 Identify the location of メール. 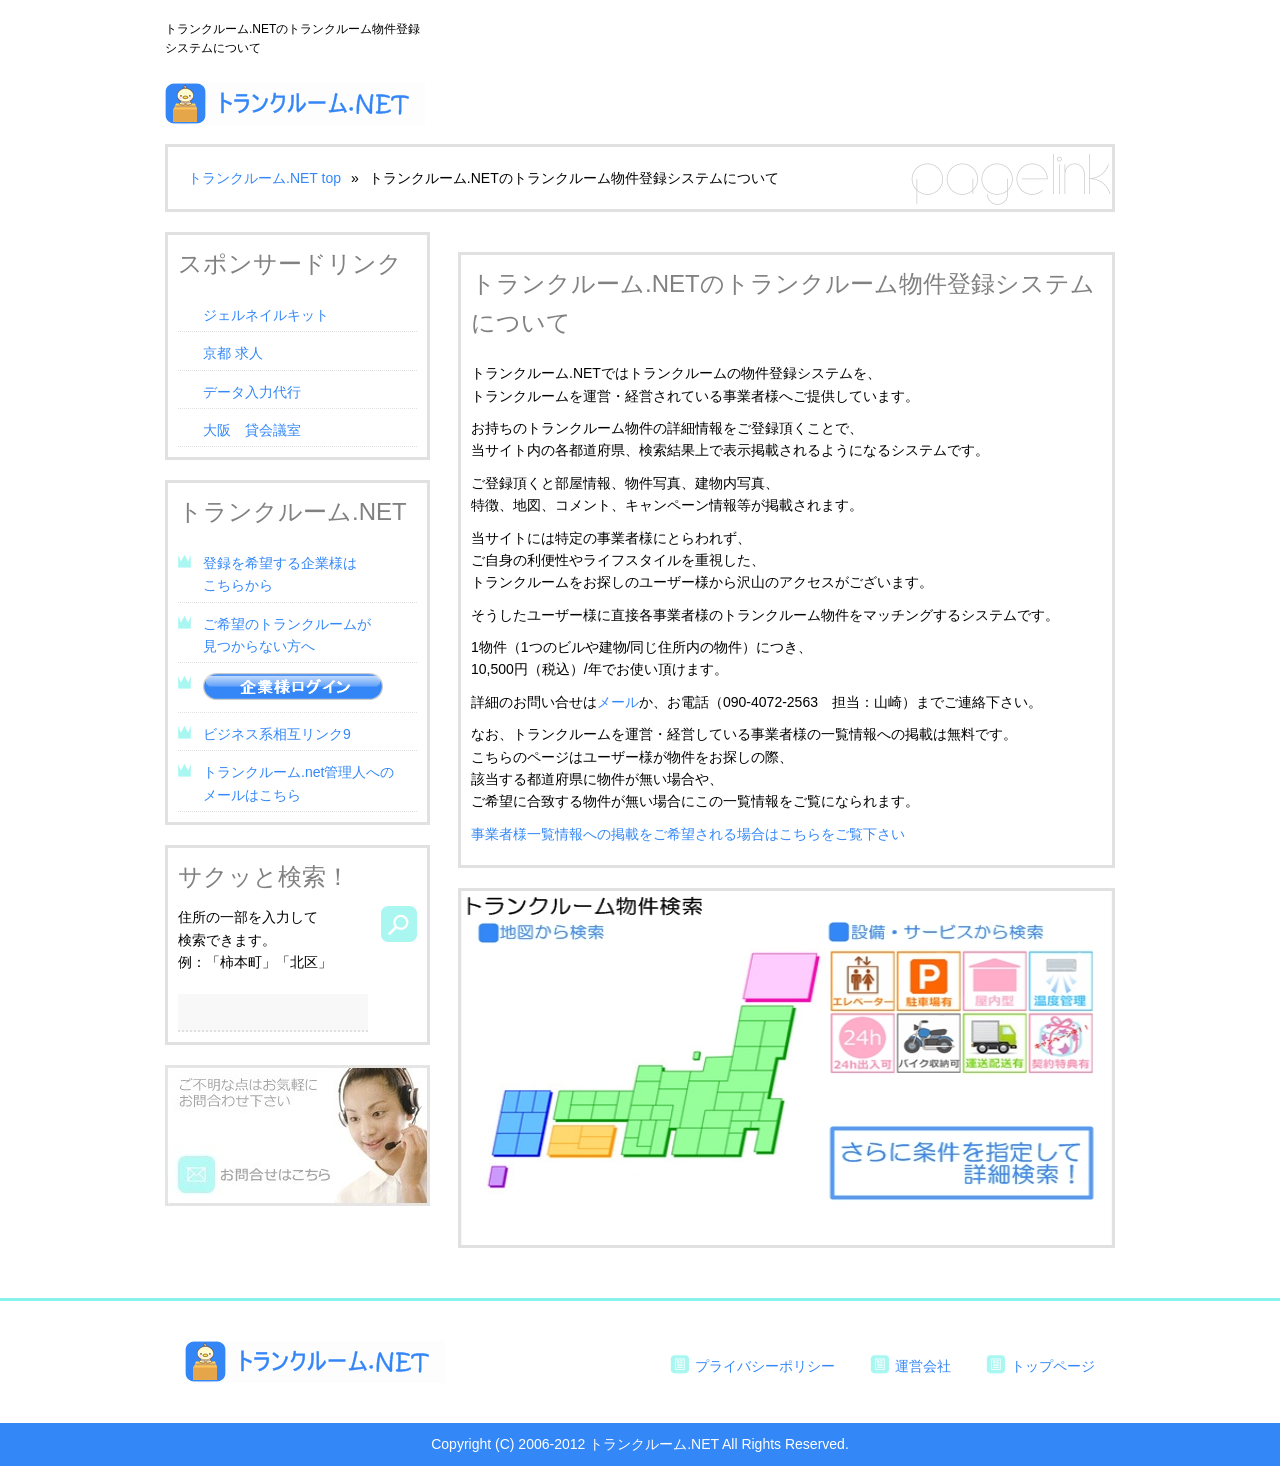
(618, 702).